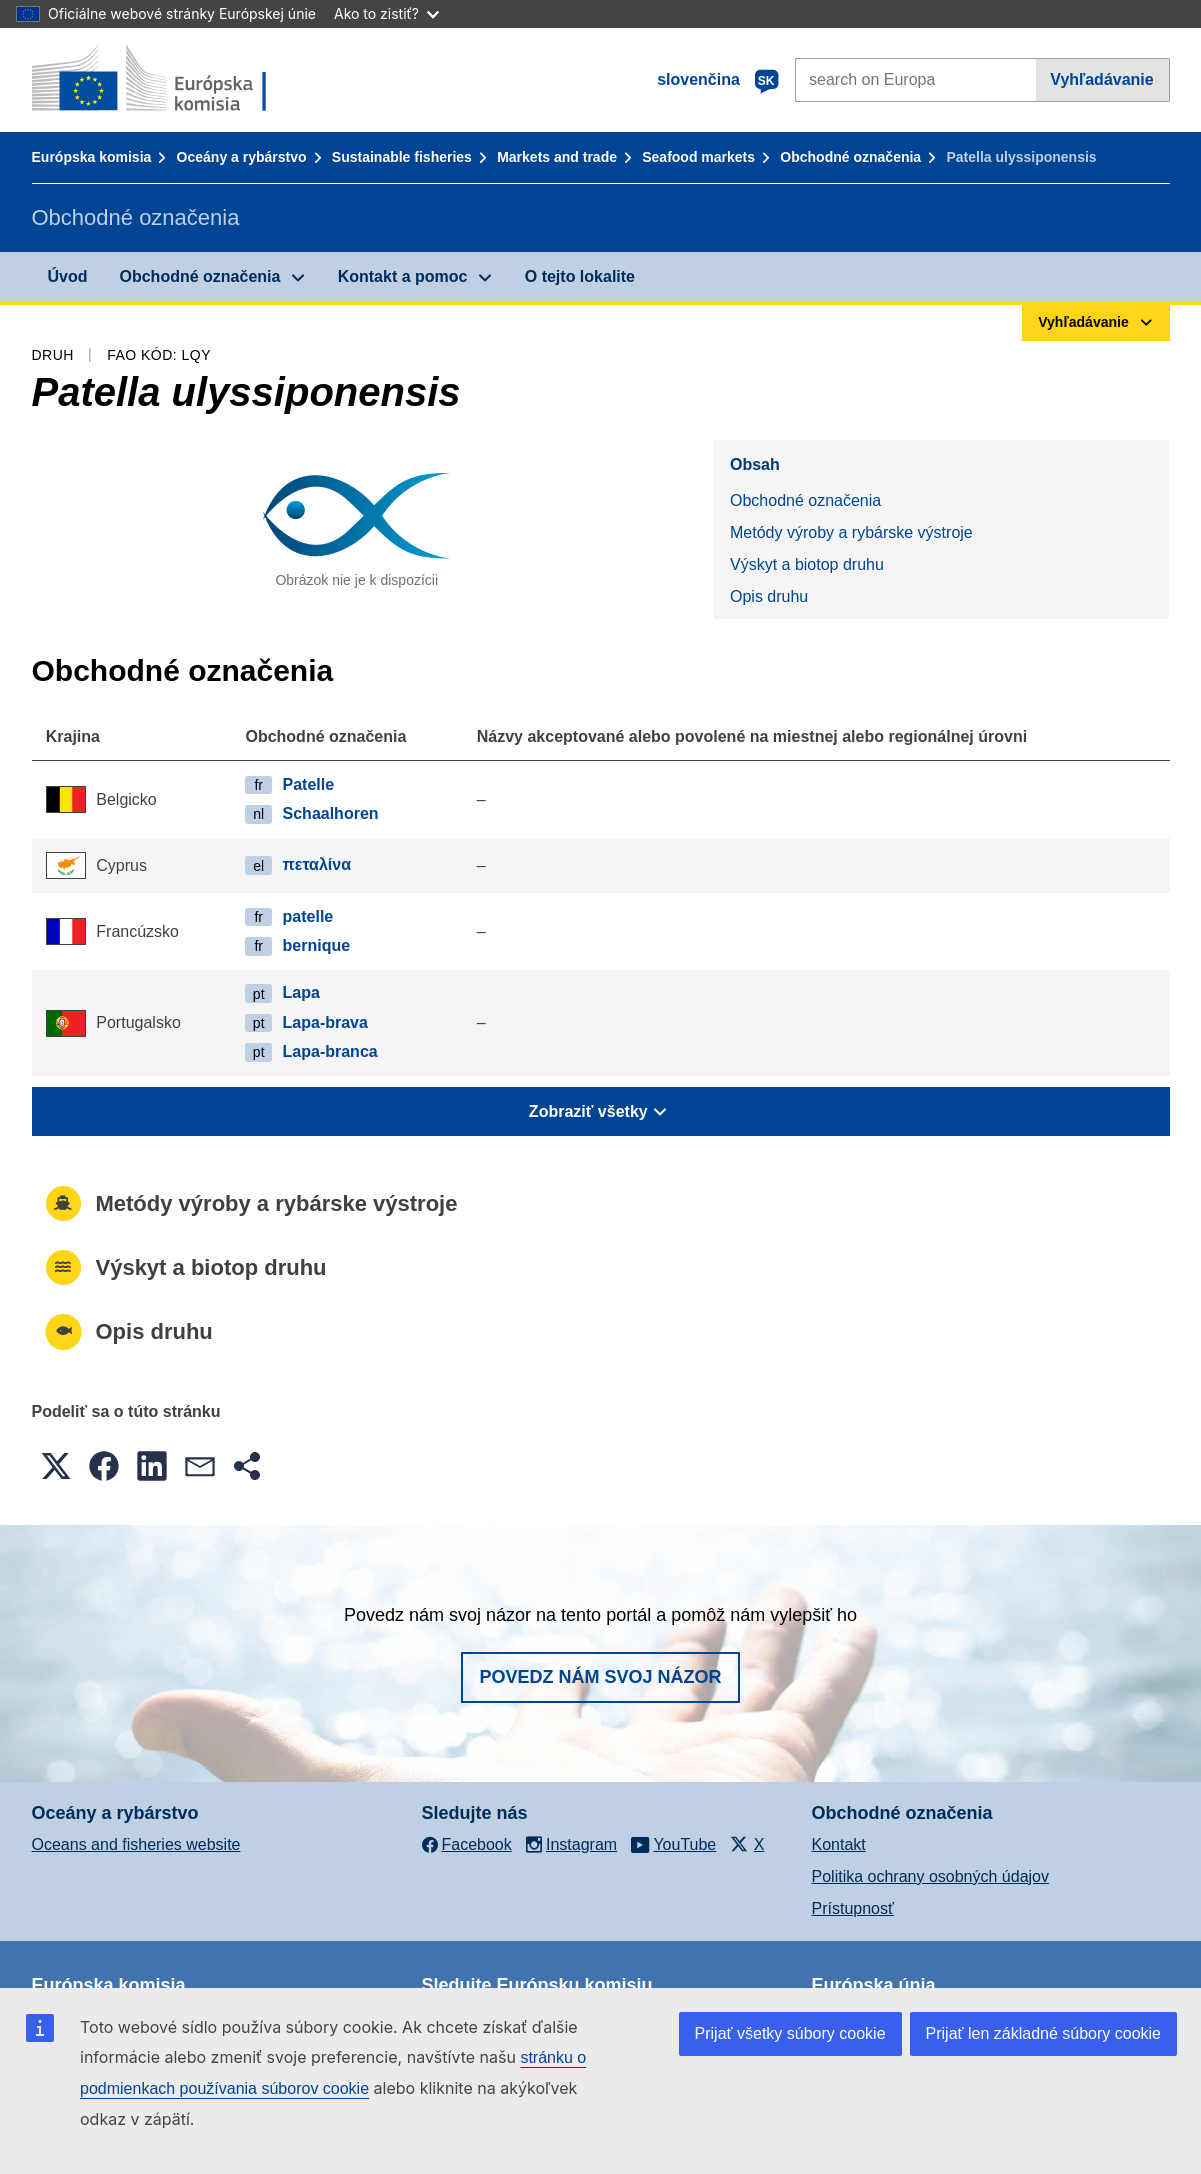 The width and height of the screenshot is (1201, 2174). Describe the element at coordinates (386, 13) in the screenshot. I see `Ako to zistiť?` at that location.